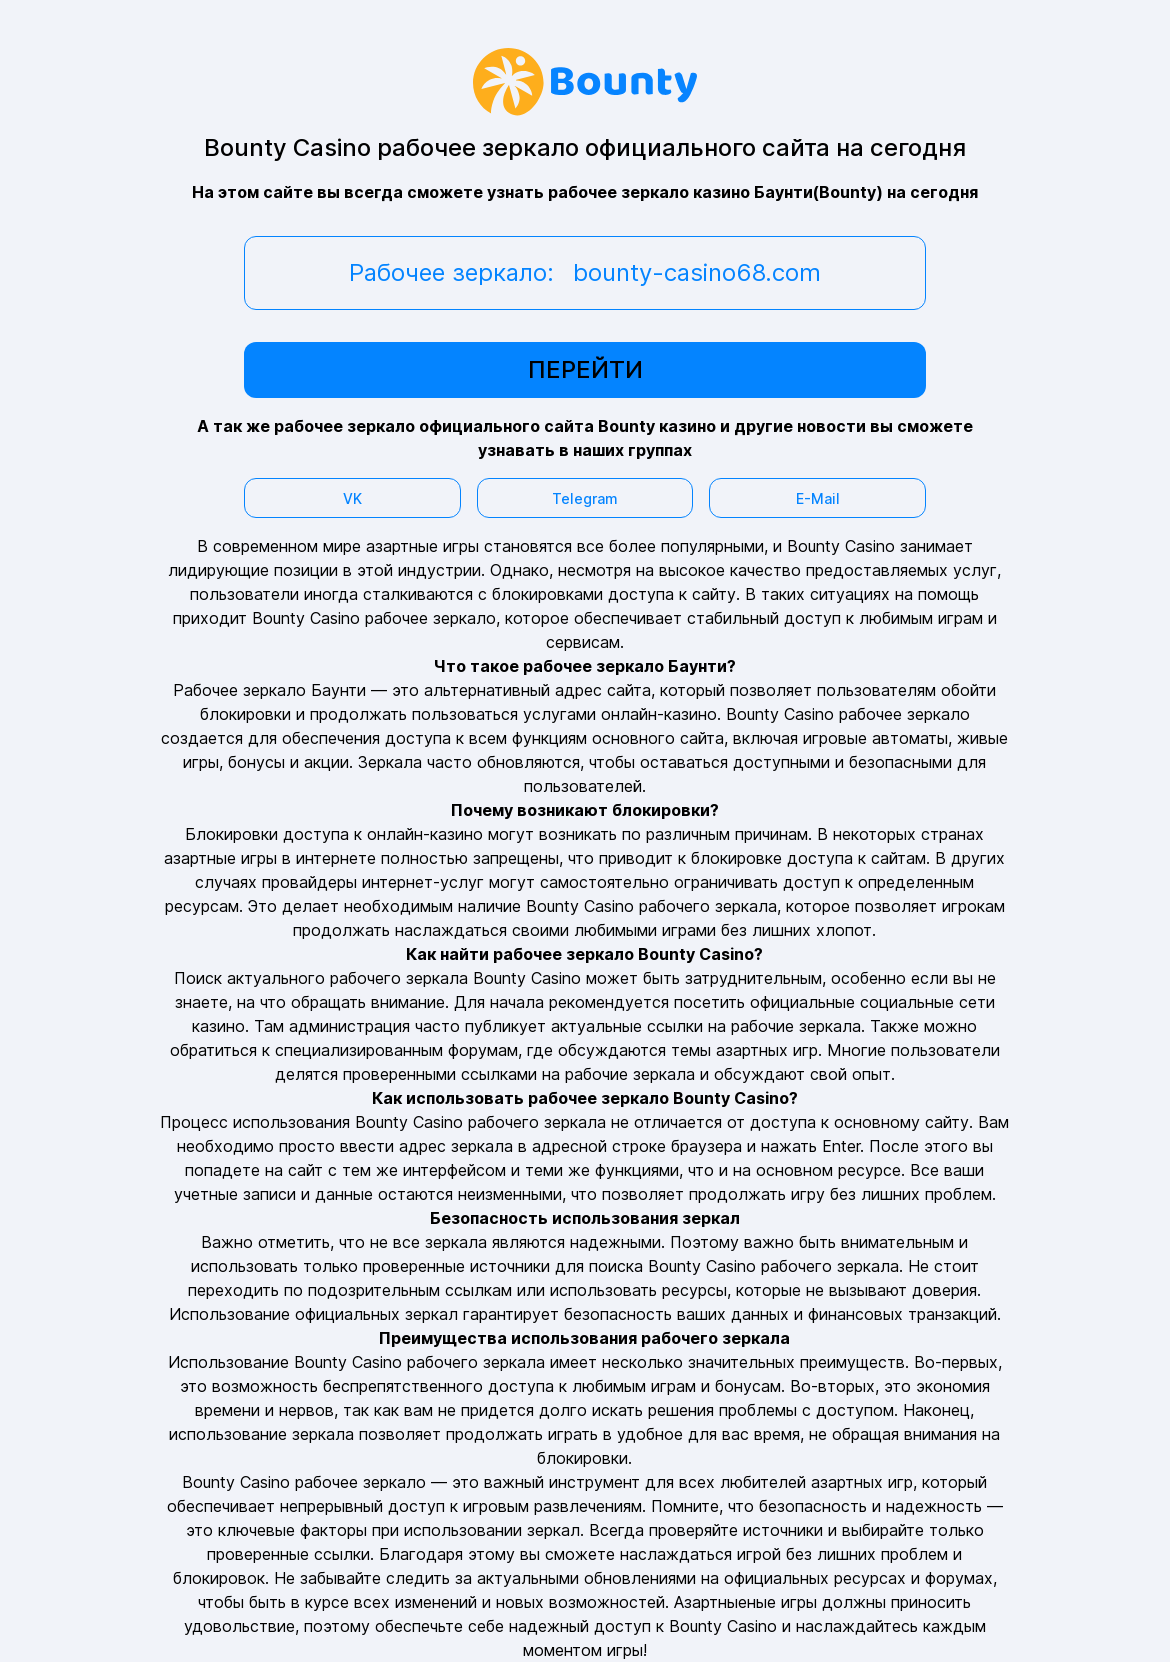 The height and width of the screenshot is (1662, 1170). What do you see at coordinates (352, 498) in the screenshot?
I see `VK` at bounding box center [352, 498].